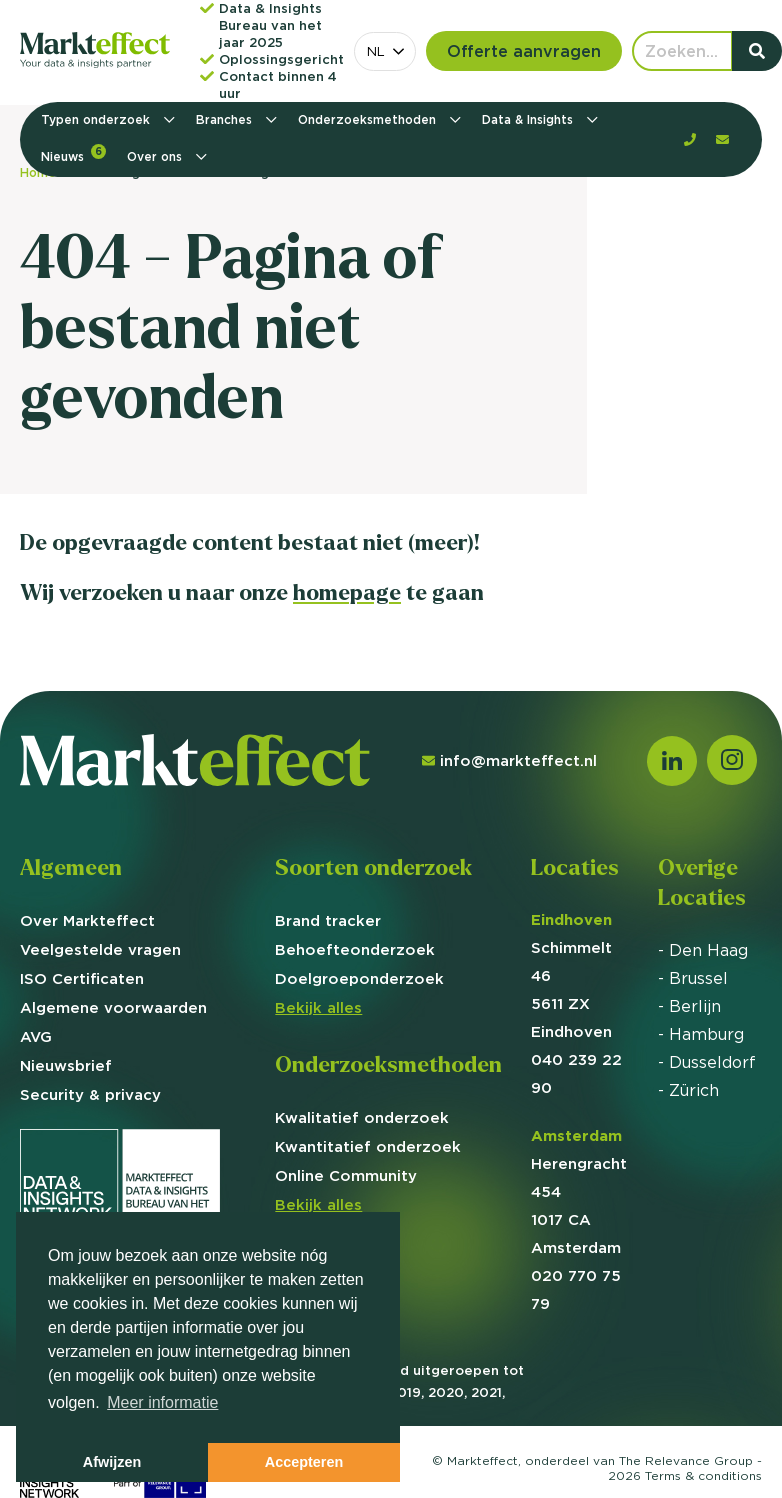  I want to click on Data & Insights, so click(529, 119).